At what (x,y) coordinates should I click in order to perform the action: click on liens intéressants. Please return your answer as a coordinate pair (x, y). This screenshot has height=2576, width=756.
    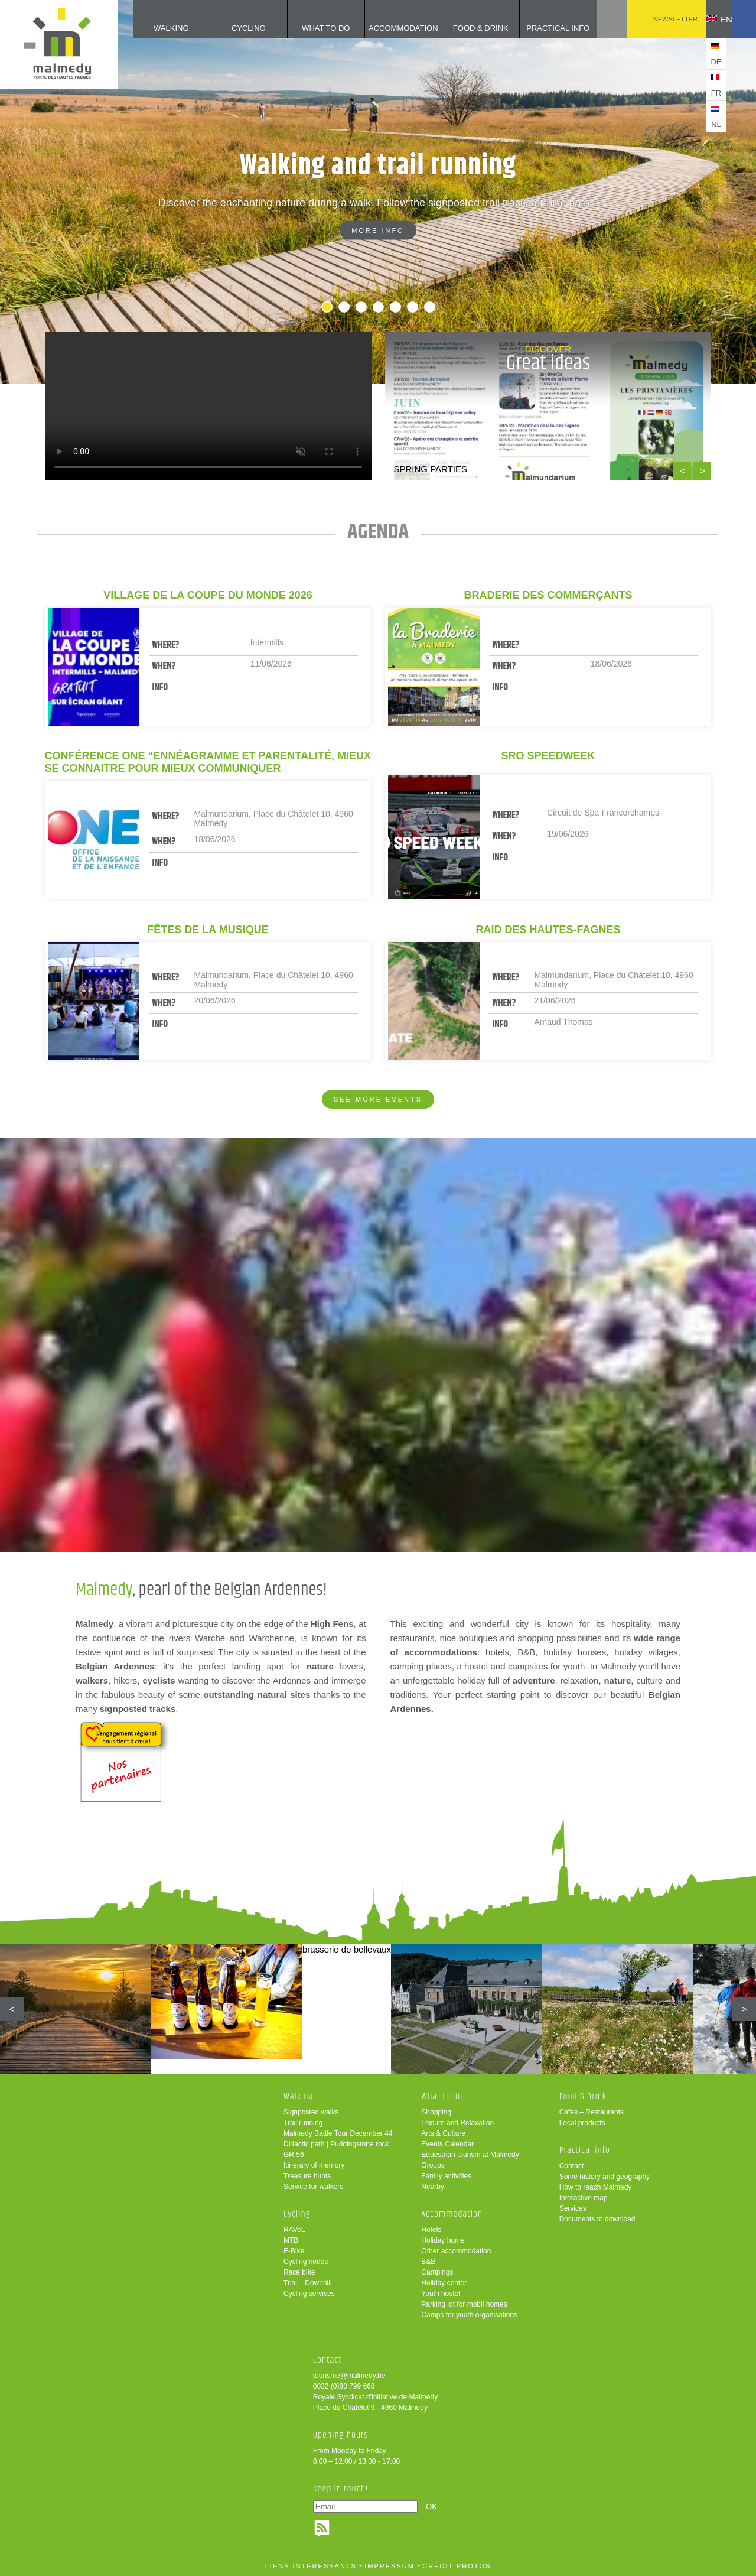
    Looking at the image, I should click on (311, 2565).